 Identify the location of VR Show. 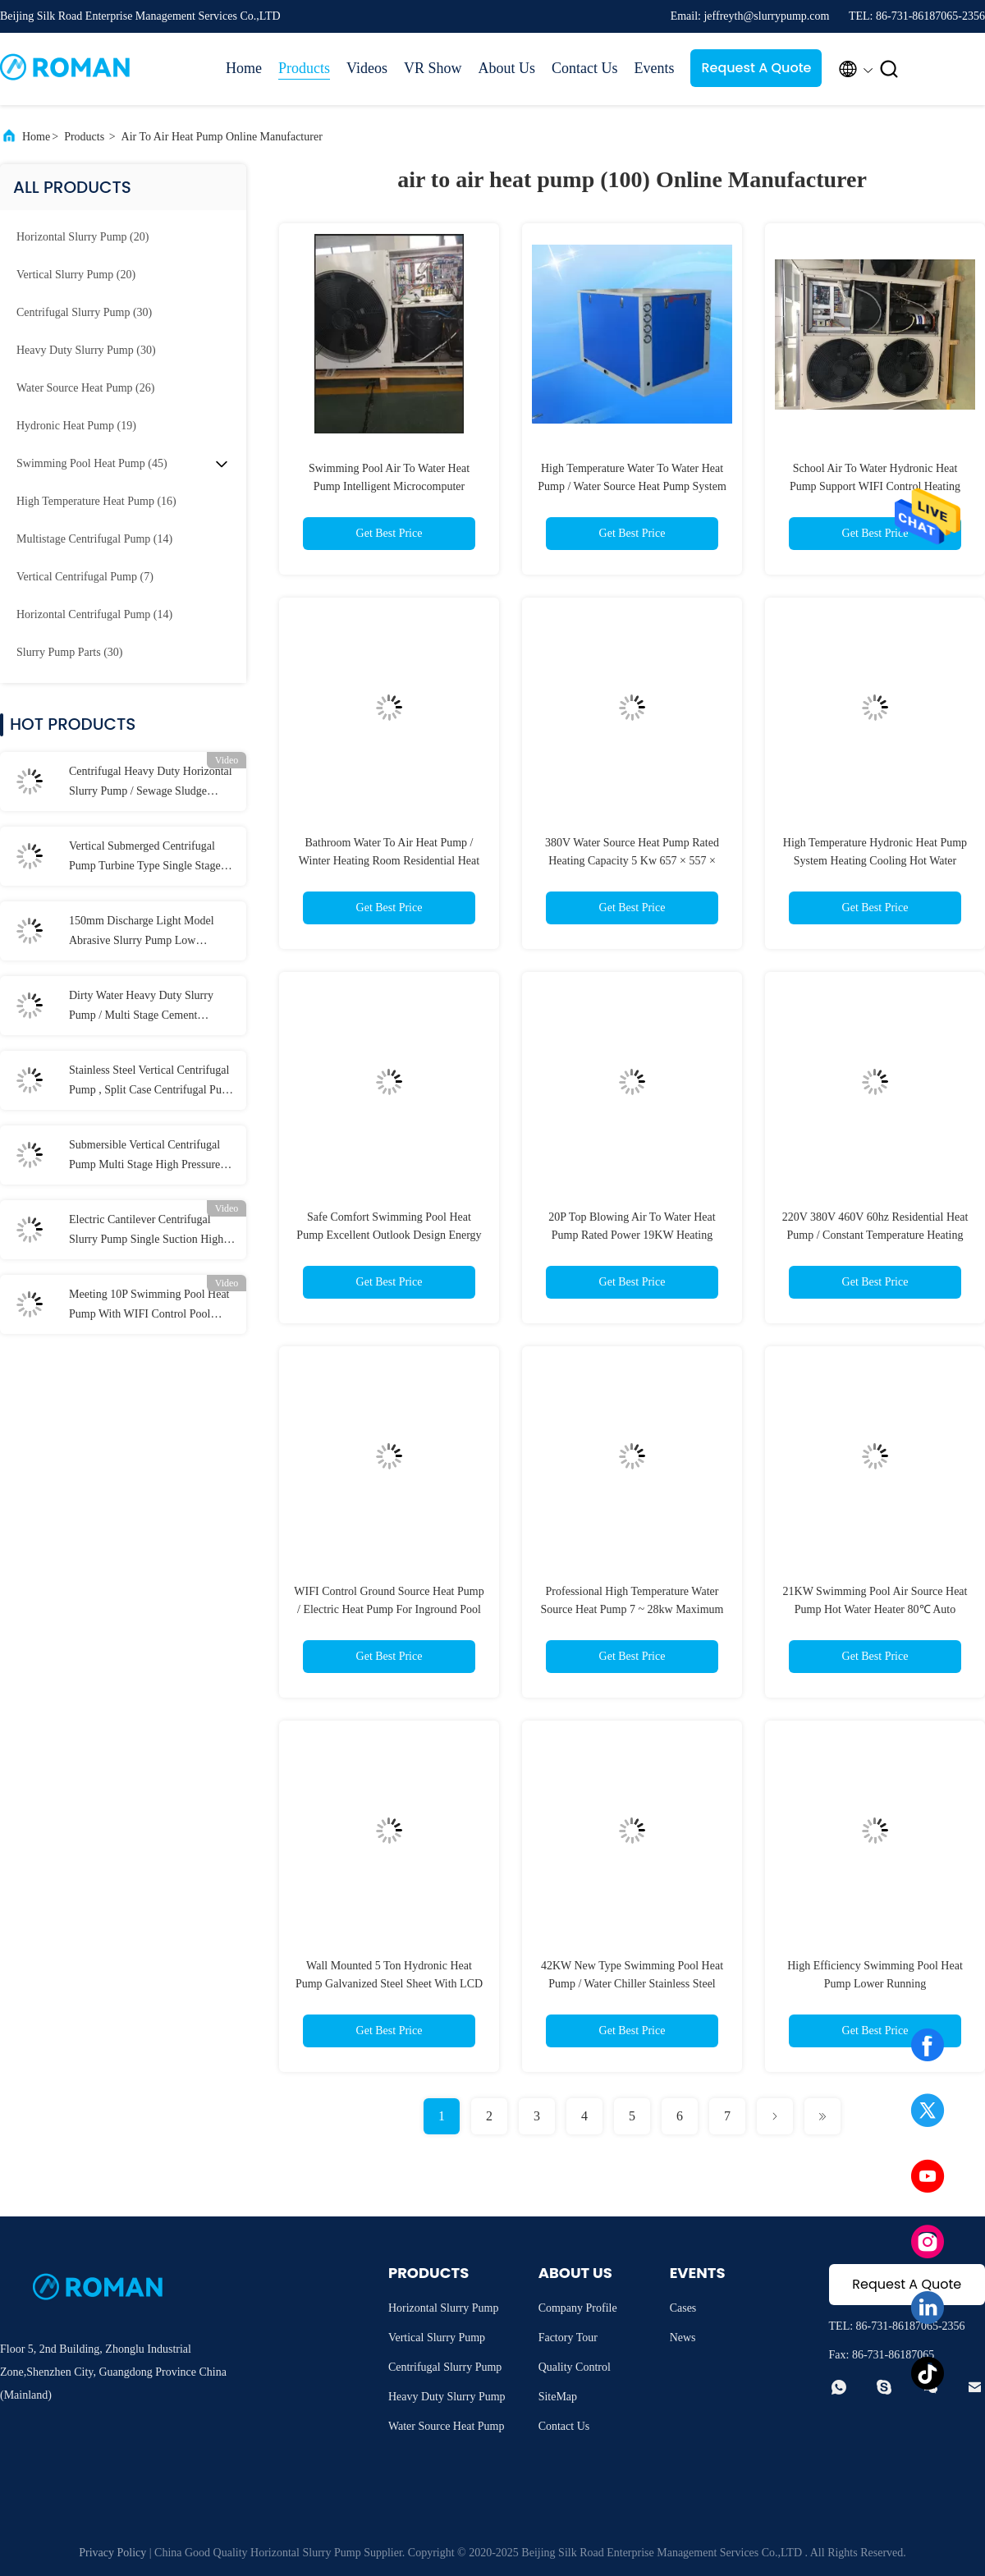
(433, 68).